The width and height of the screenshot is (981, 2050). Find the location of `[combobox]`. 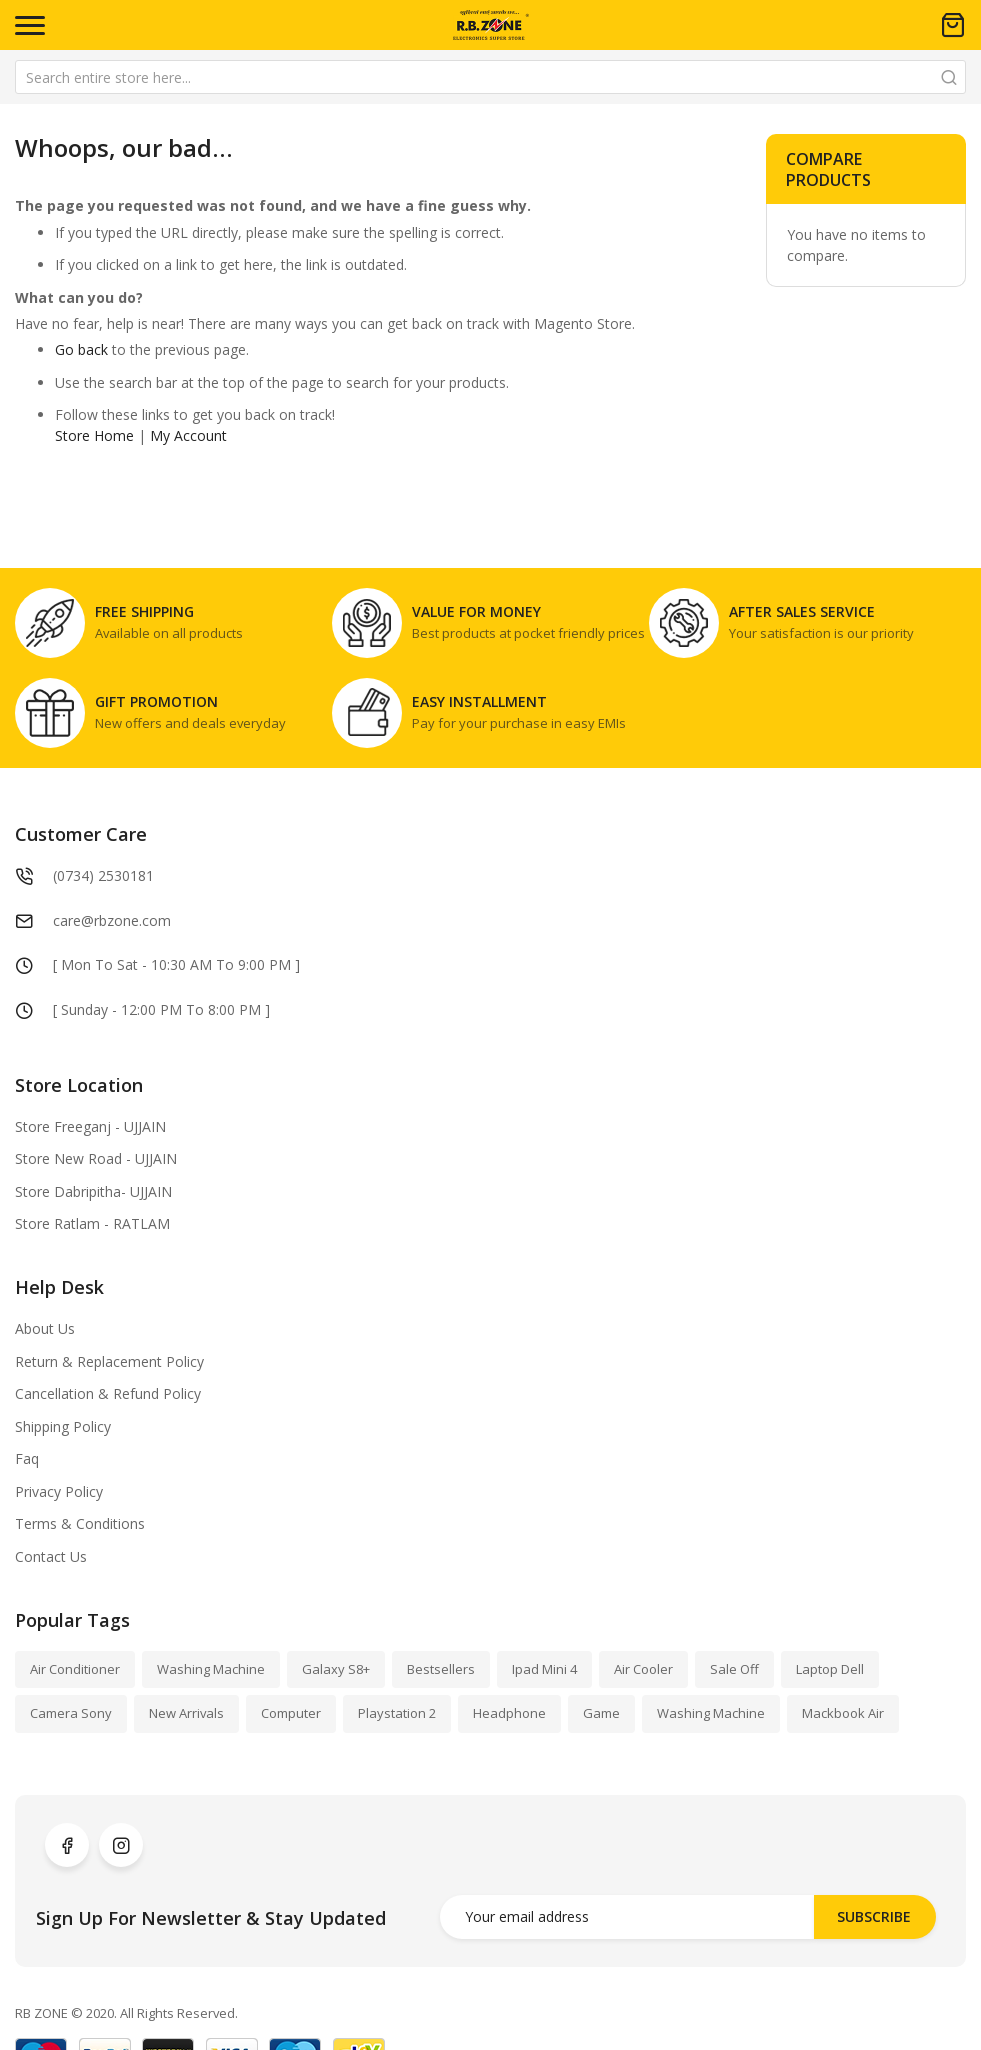

[combobox] is located at coordinates (490, 77).